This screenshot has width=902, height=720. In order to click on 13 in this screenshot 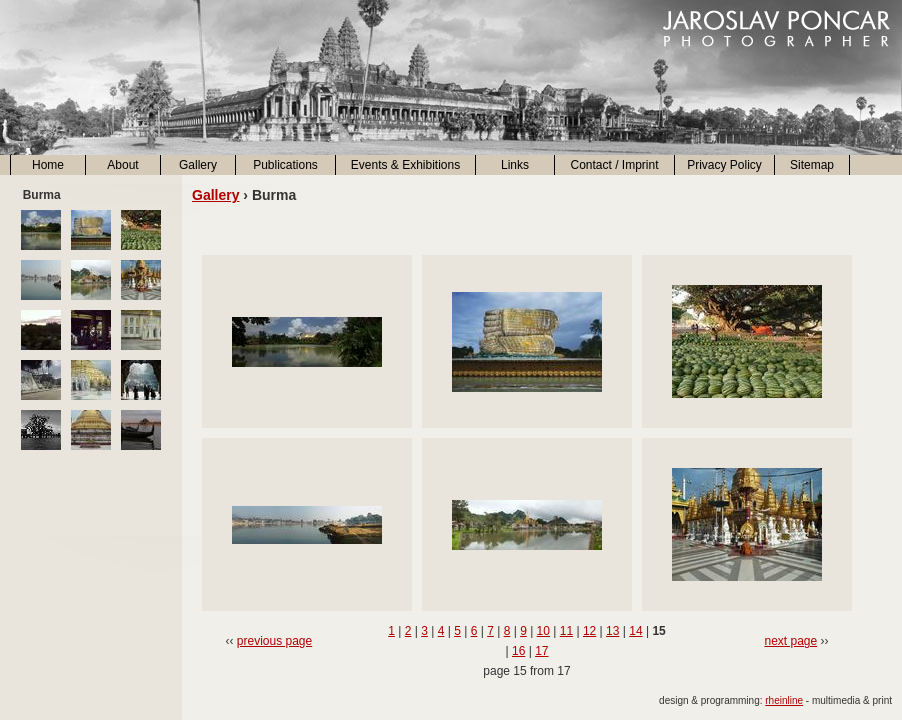, I will do `click(612, 631)`.